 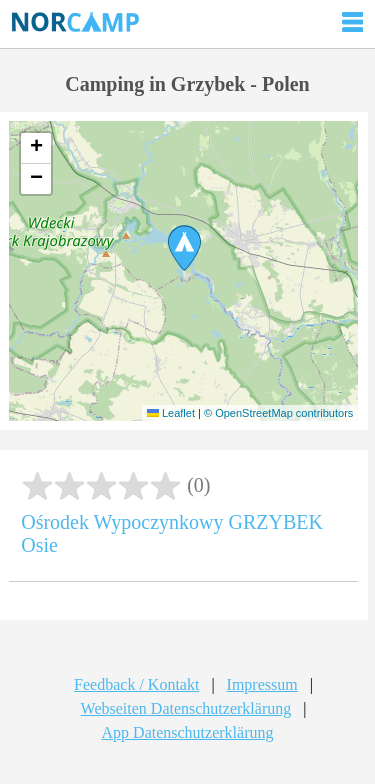 What do you see at coordinates (186, 708) in the screenshot?
I see `Webseiten Datenschutzerklärung` at bounding box center [186, 708].